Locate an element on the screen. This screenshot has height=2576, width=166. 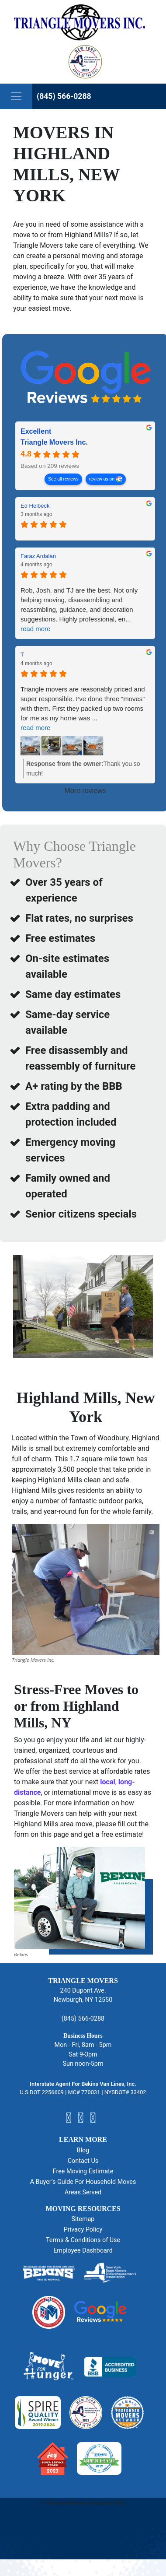
A Buyer’s Guide For Household Moves is located at coordinates (83, 2182).